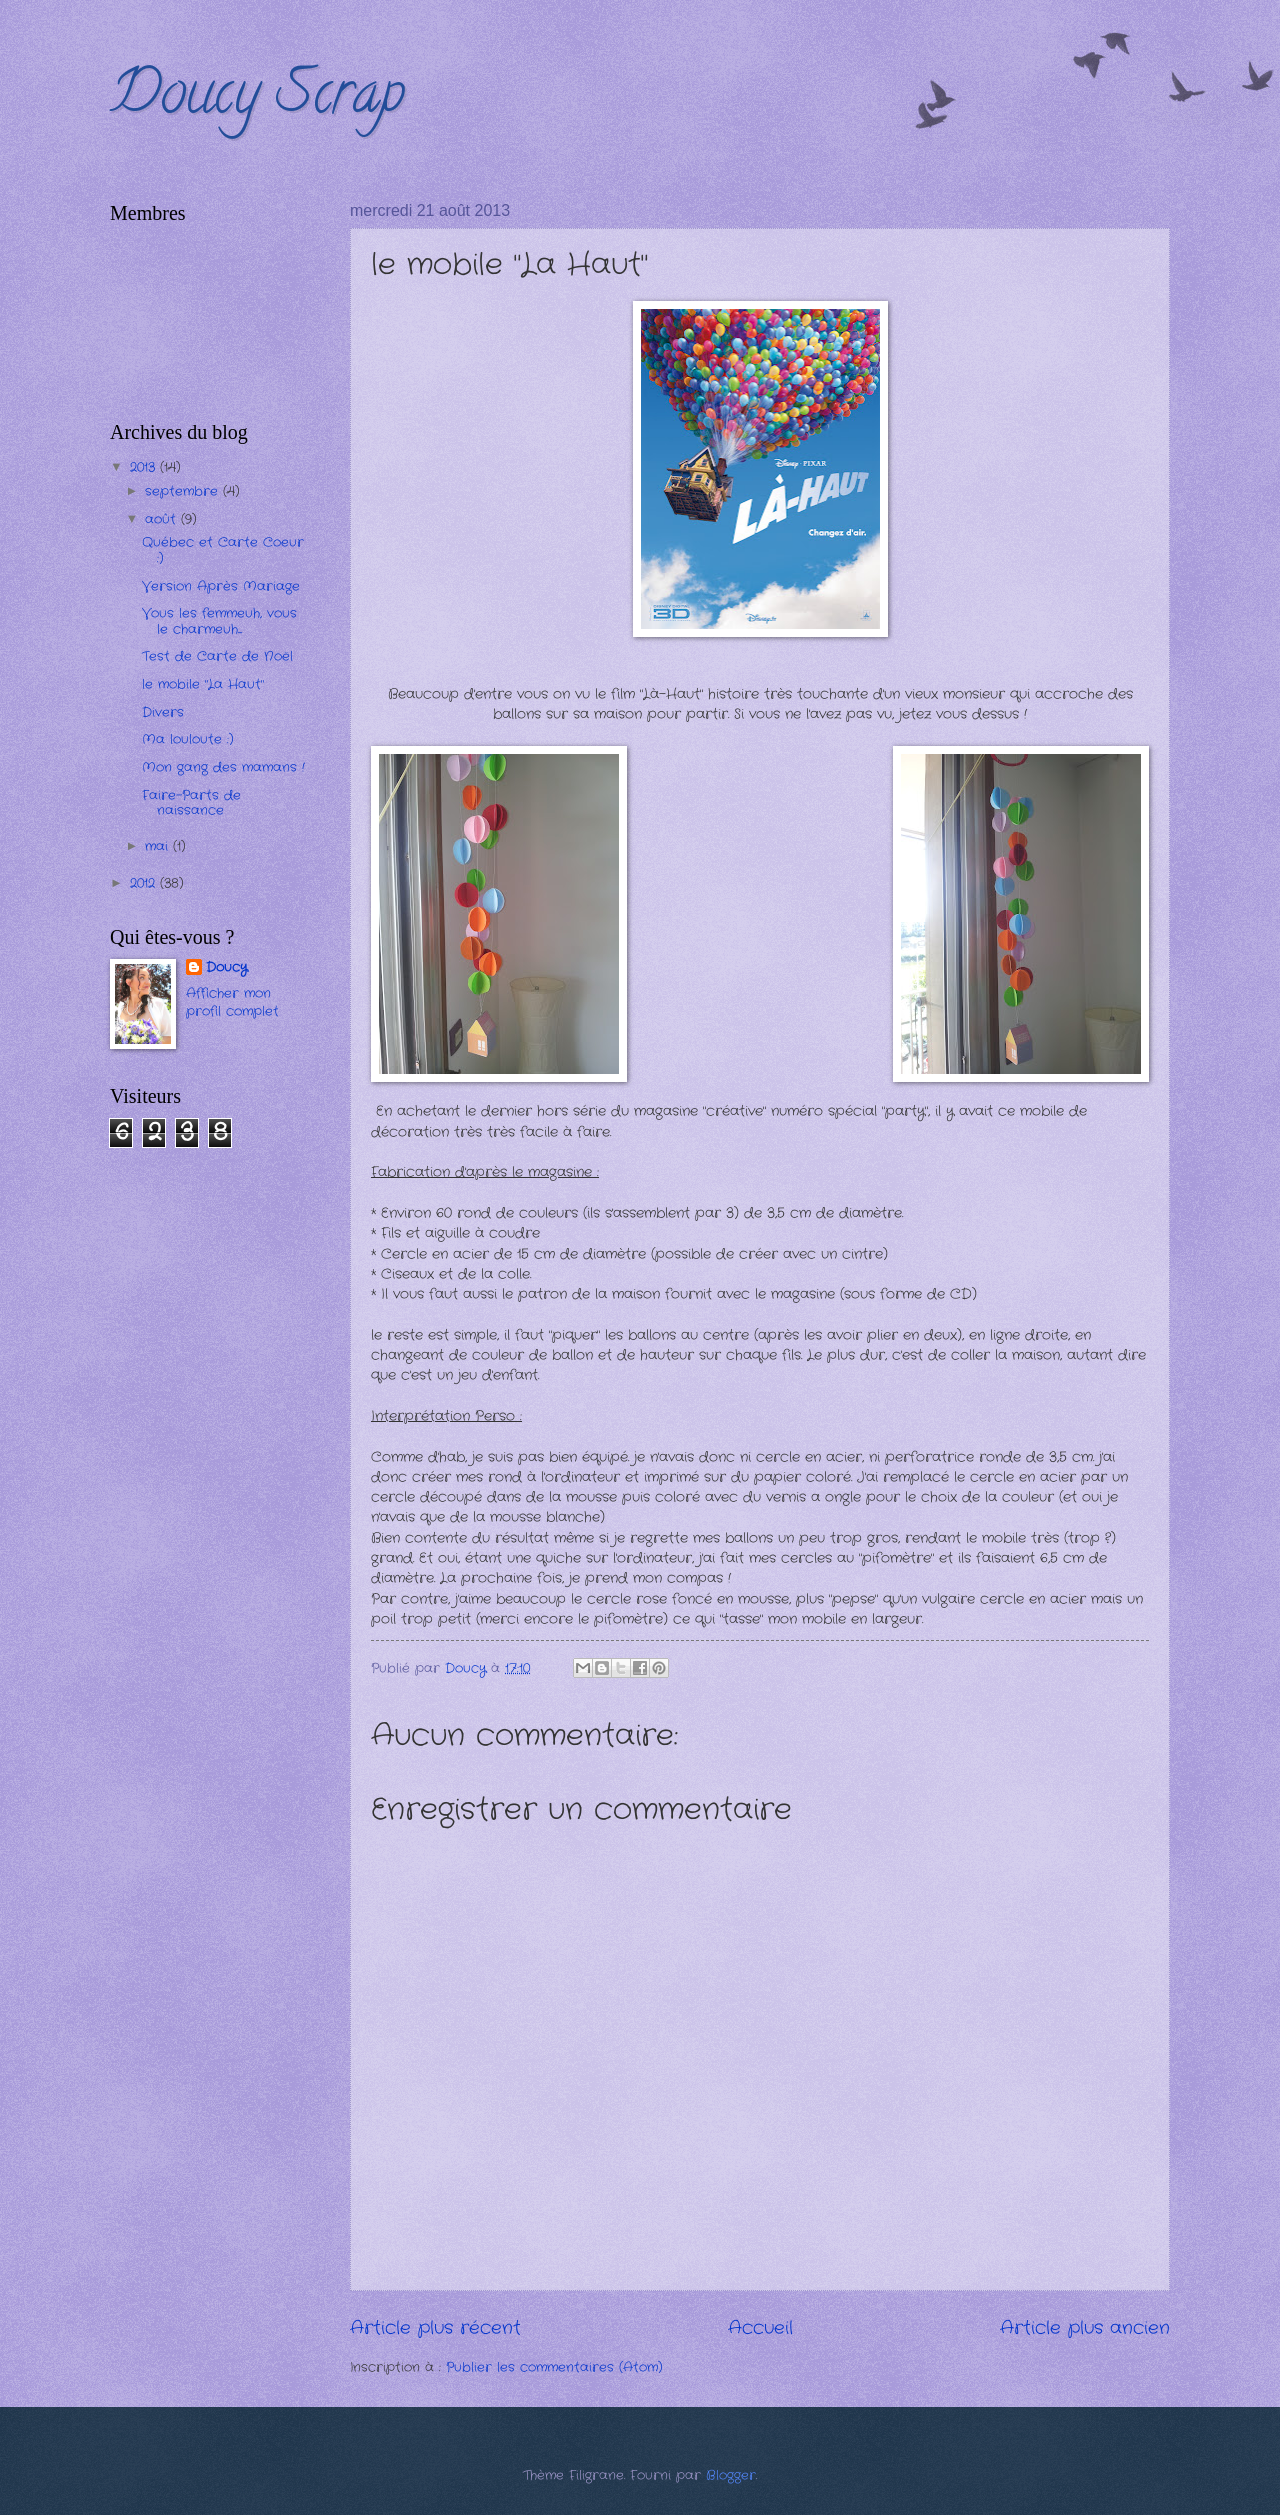 The image size is (1280, 2515). I want to click on Article plus ancien, so click(1085, 2328).